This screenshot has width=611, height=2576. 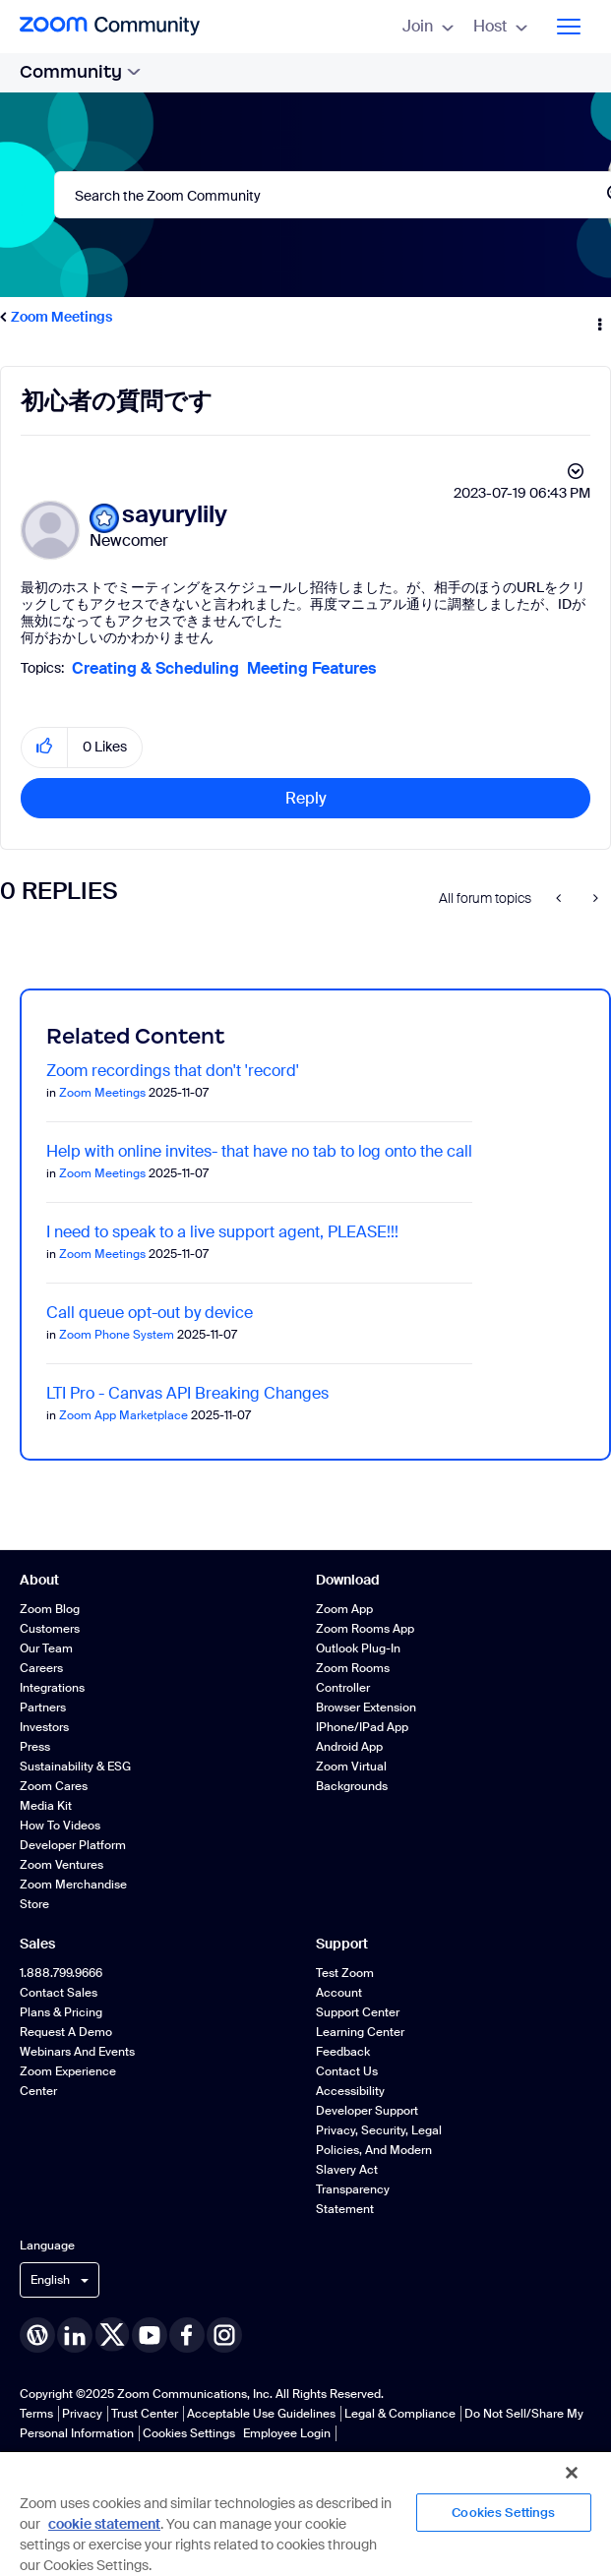 I want to click on Partners, so click(x=43, y=1707).